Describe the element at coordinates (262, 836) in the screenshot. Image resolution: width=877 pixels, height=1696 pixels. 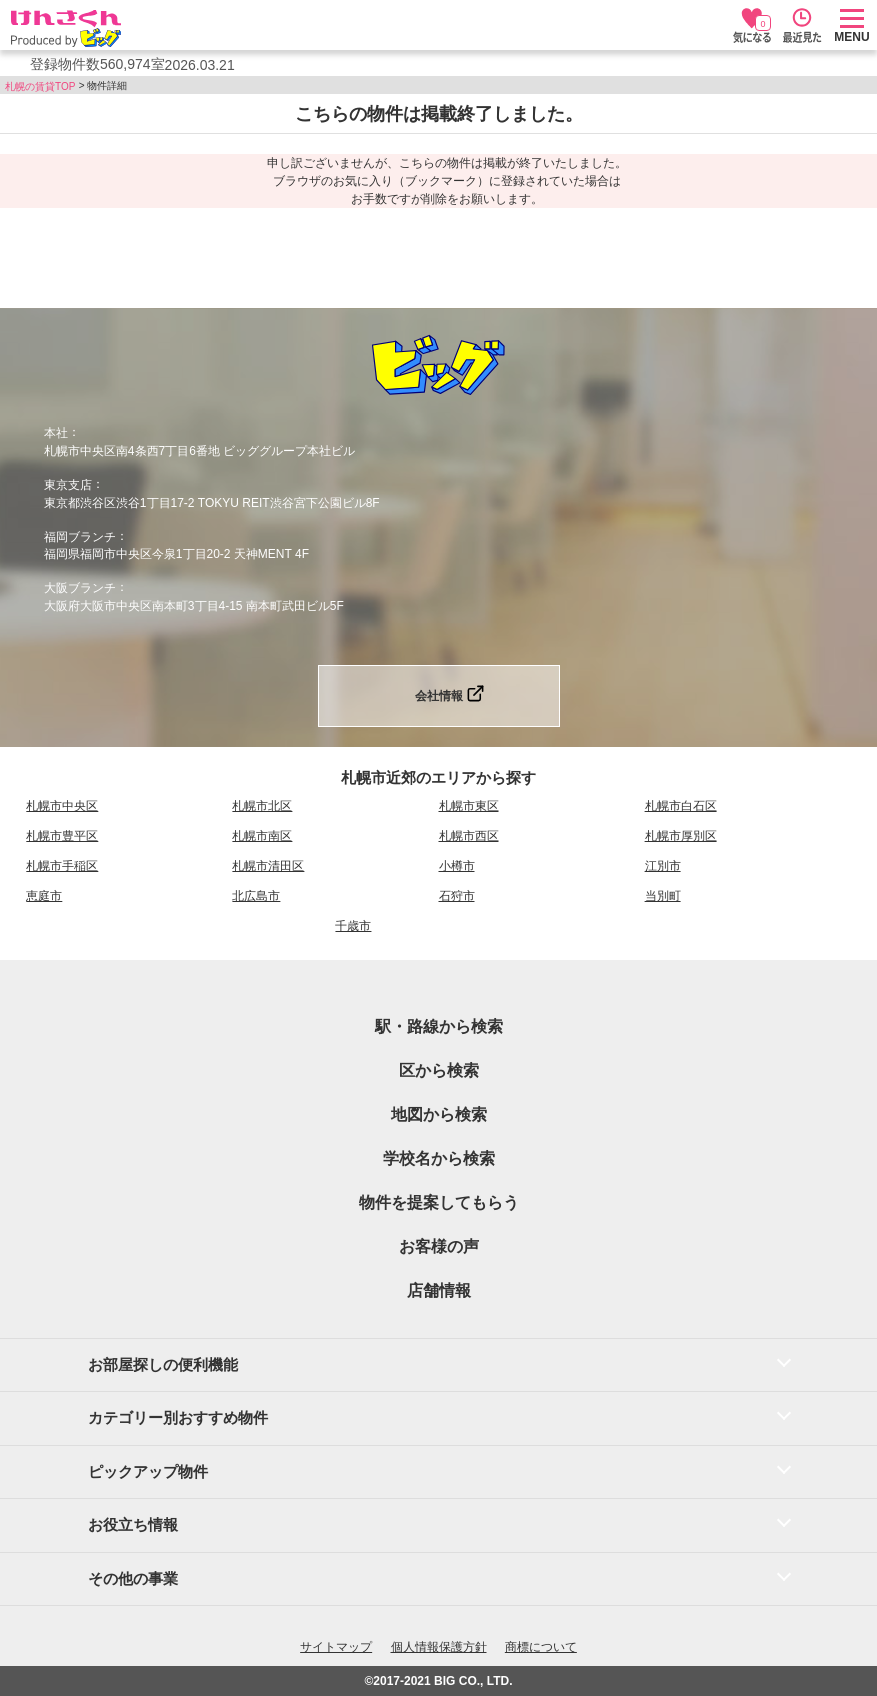
I see `札幌市南区` at that location.